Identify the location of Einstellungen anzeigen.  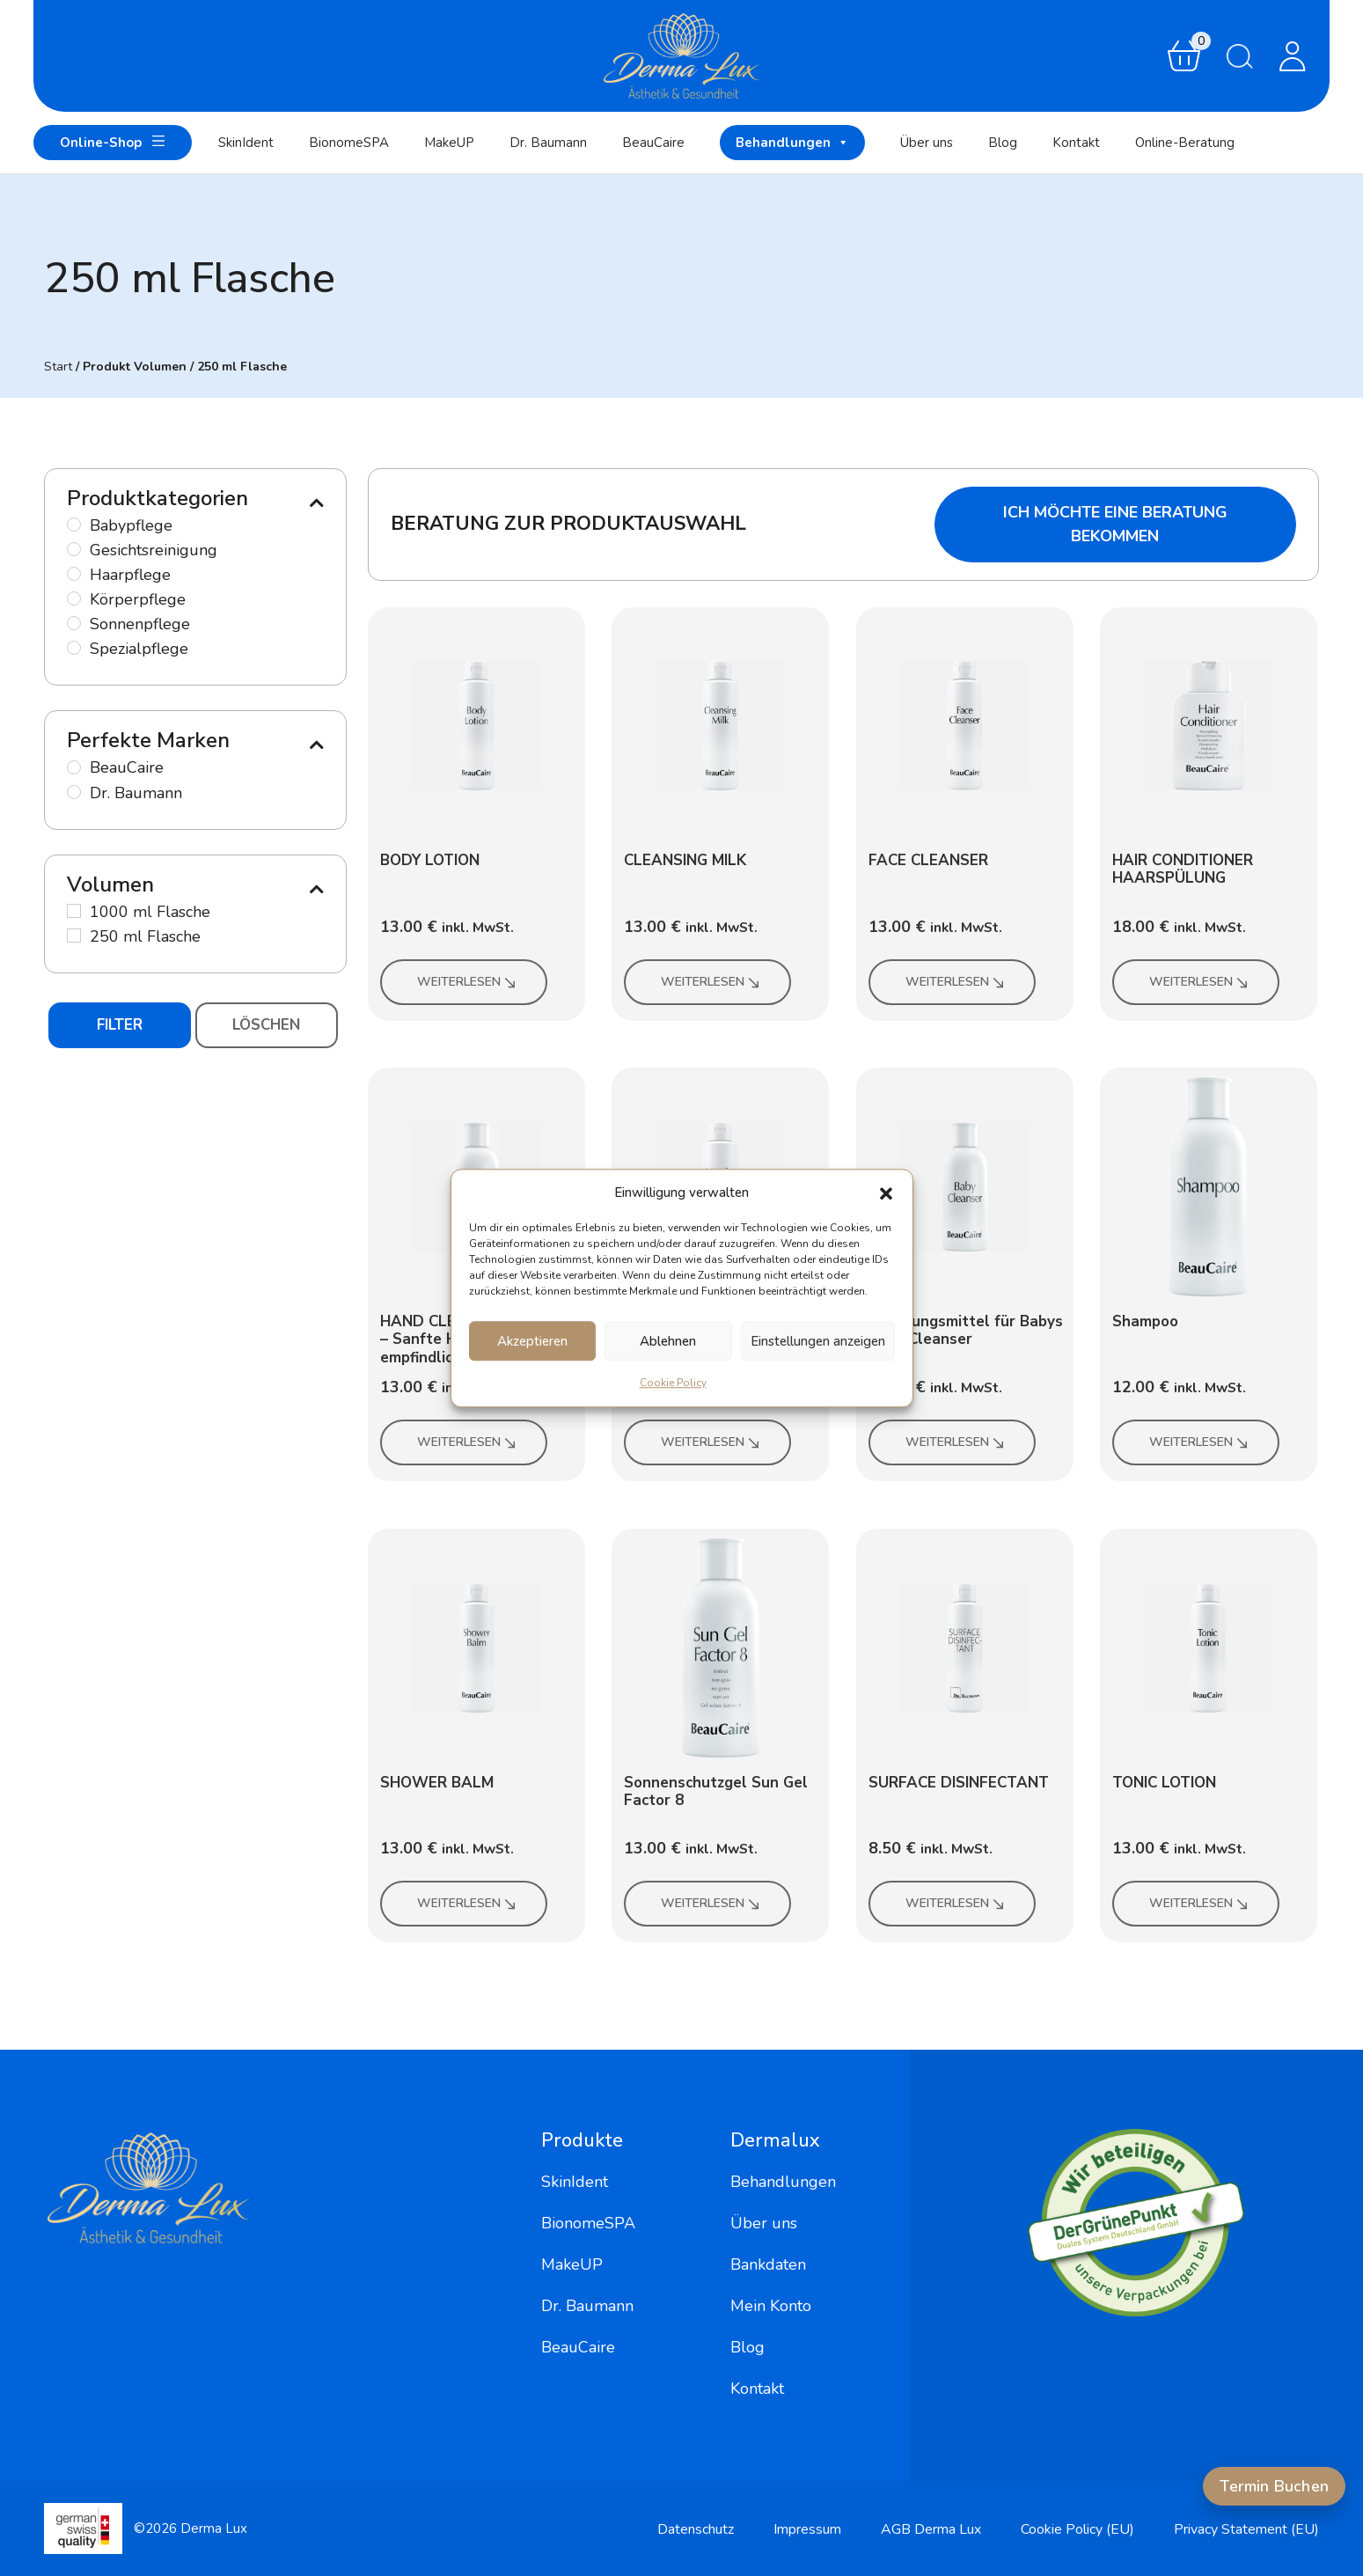
(818, 1341).